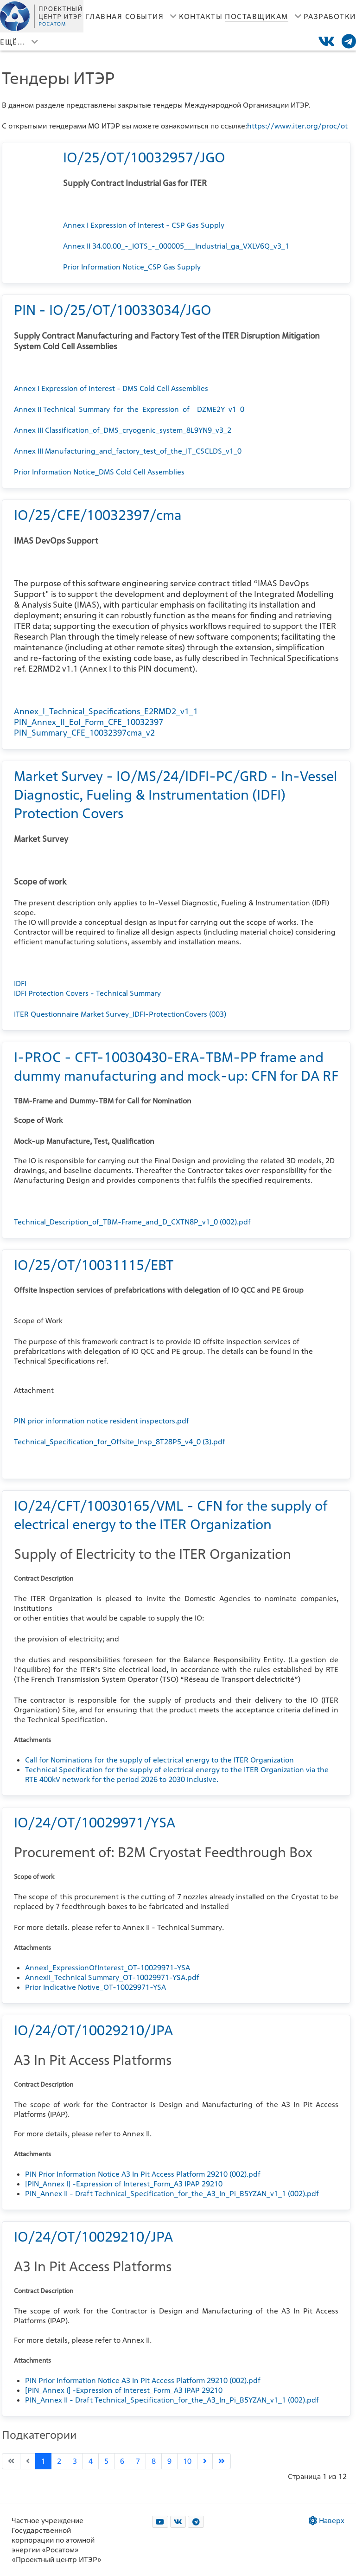 The height and width of the screenshot is (2576, 356). What do you see at coordinates (120, 1014) in the screenshot?
I see `ITER Questionnaire Market Survey_IDFI-ProtectionCovers (003)` at bounding box center [120, 1014].